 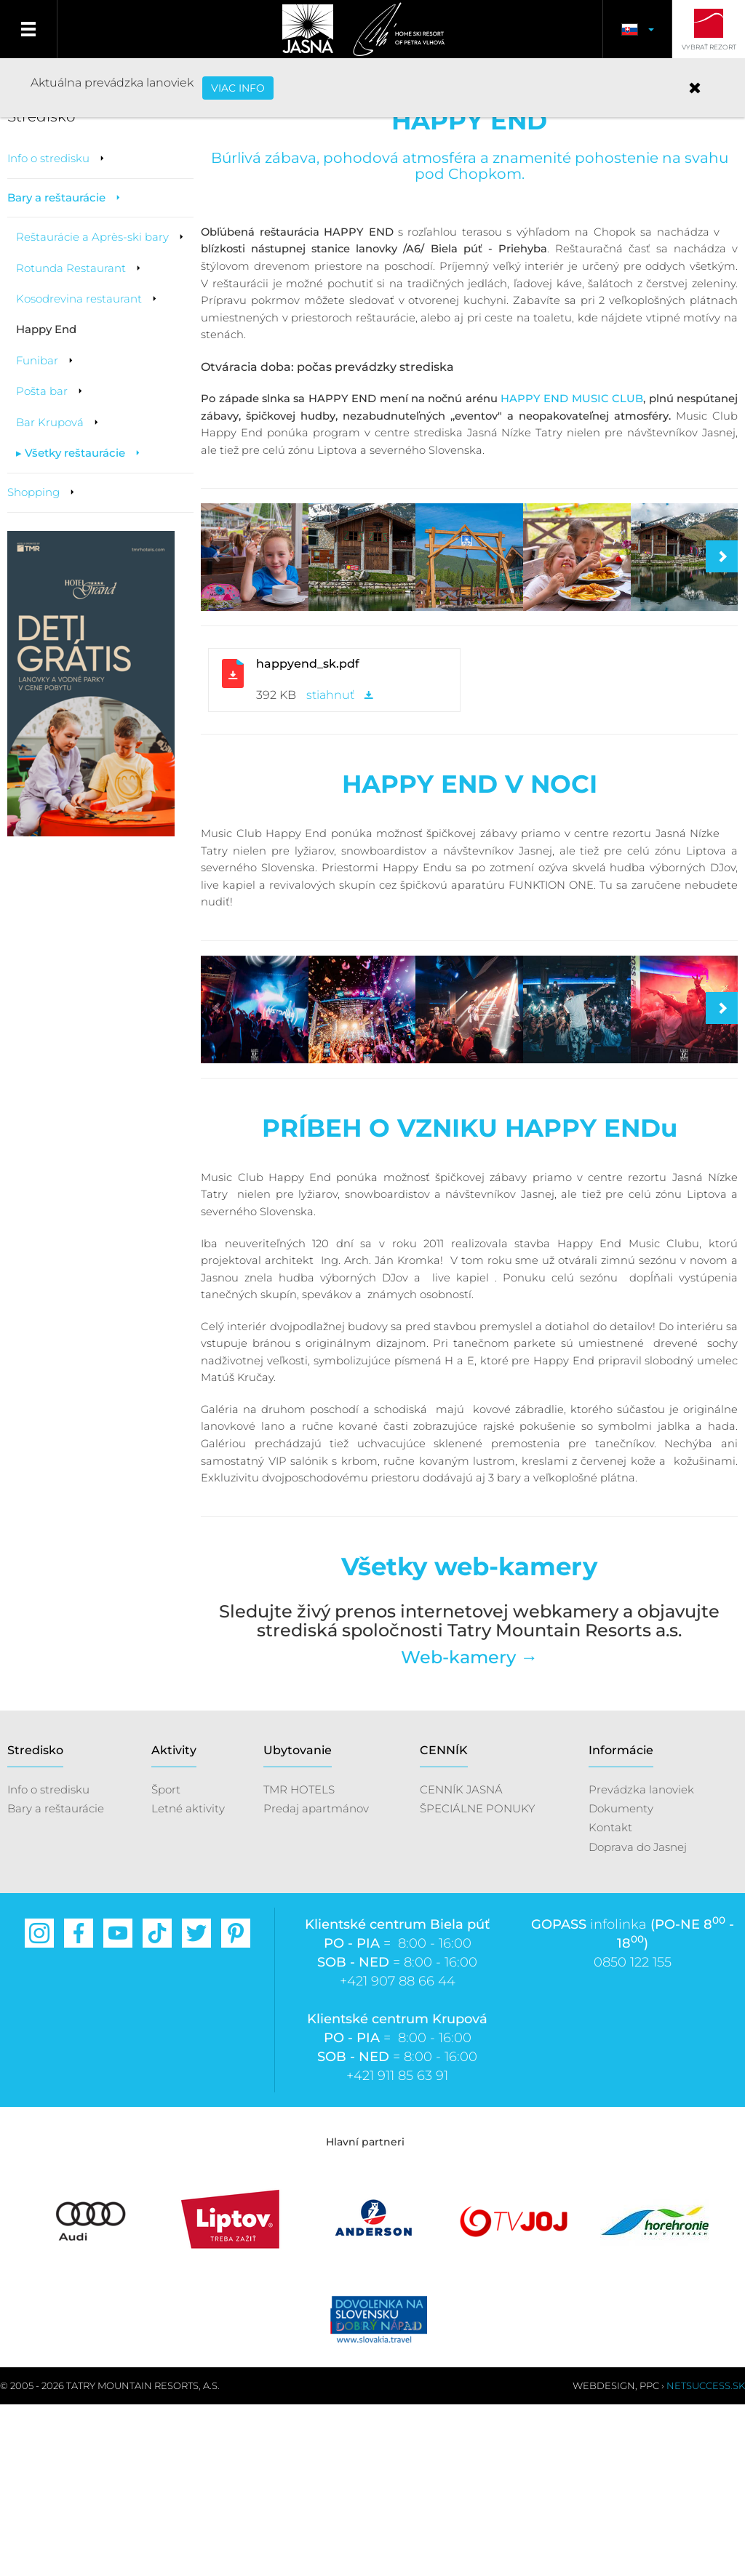 What do you see at coordinates (316, 1979) in the screenshot?
I see `Predaj apartmánov` at bounding box center [316, 1979].